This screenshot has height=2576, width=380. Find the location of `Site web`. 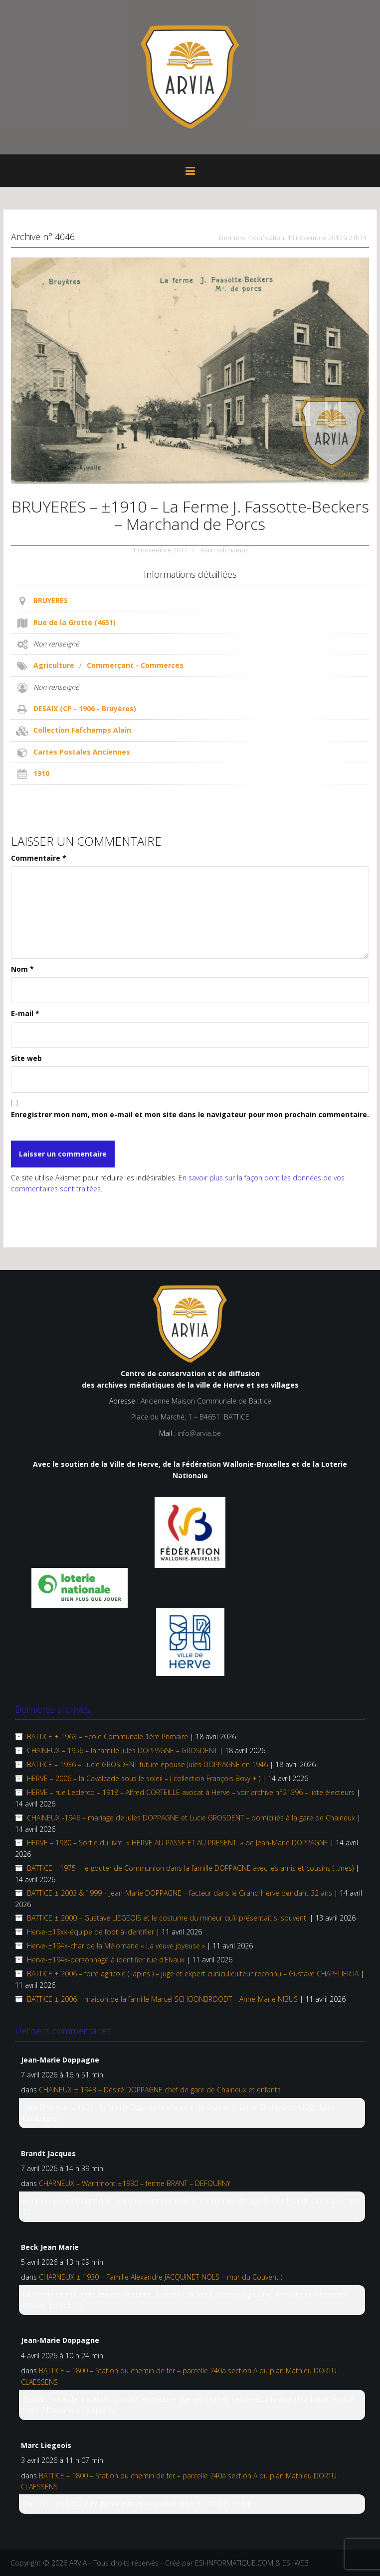

Site web is located at coordinates (26, 1058).